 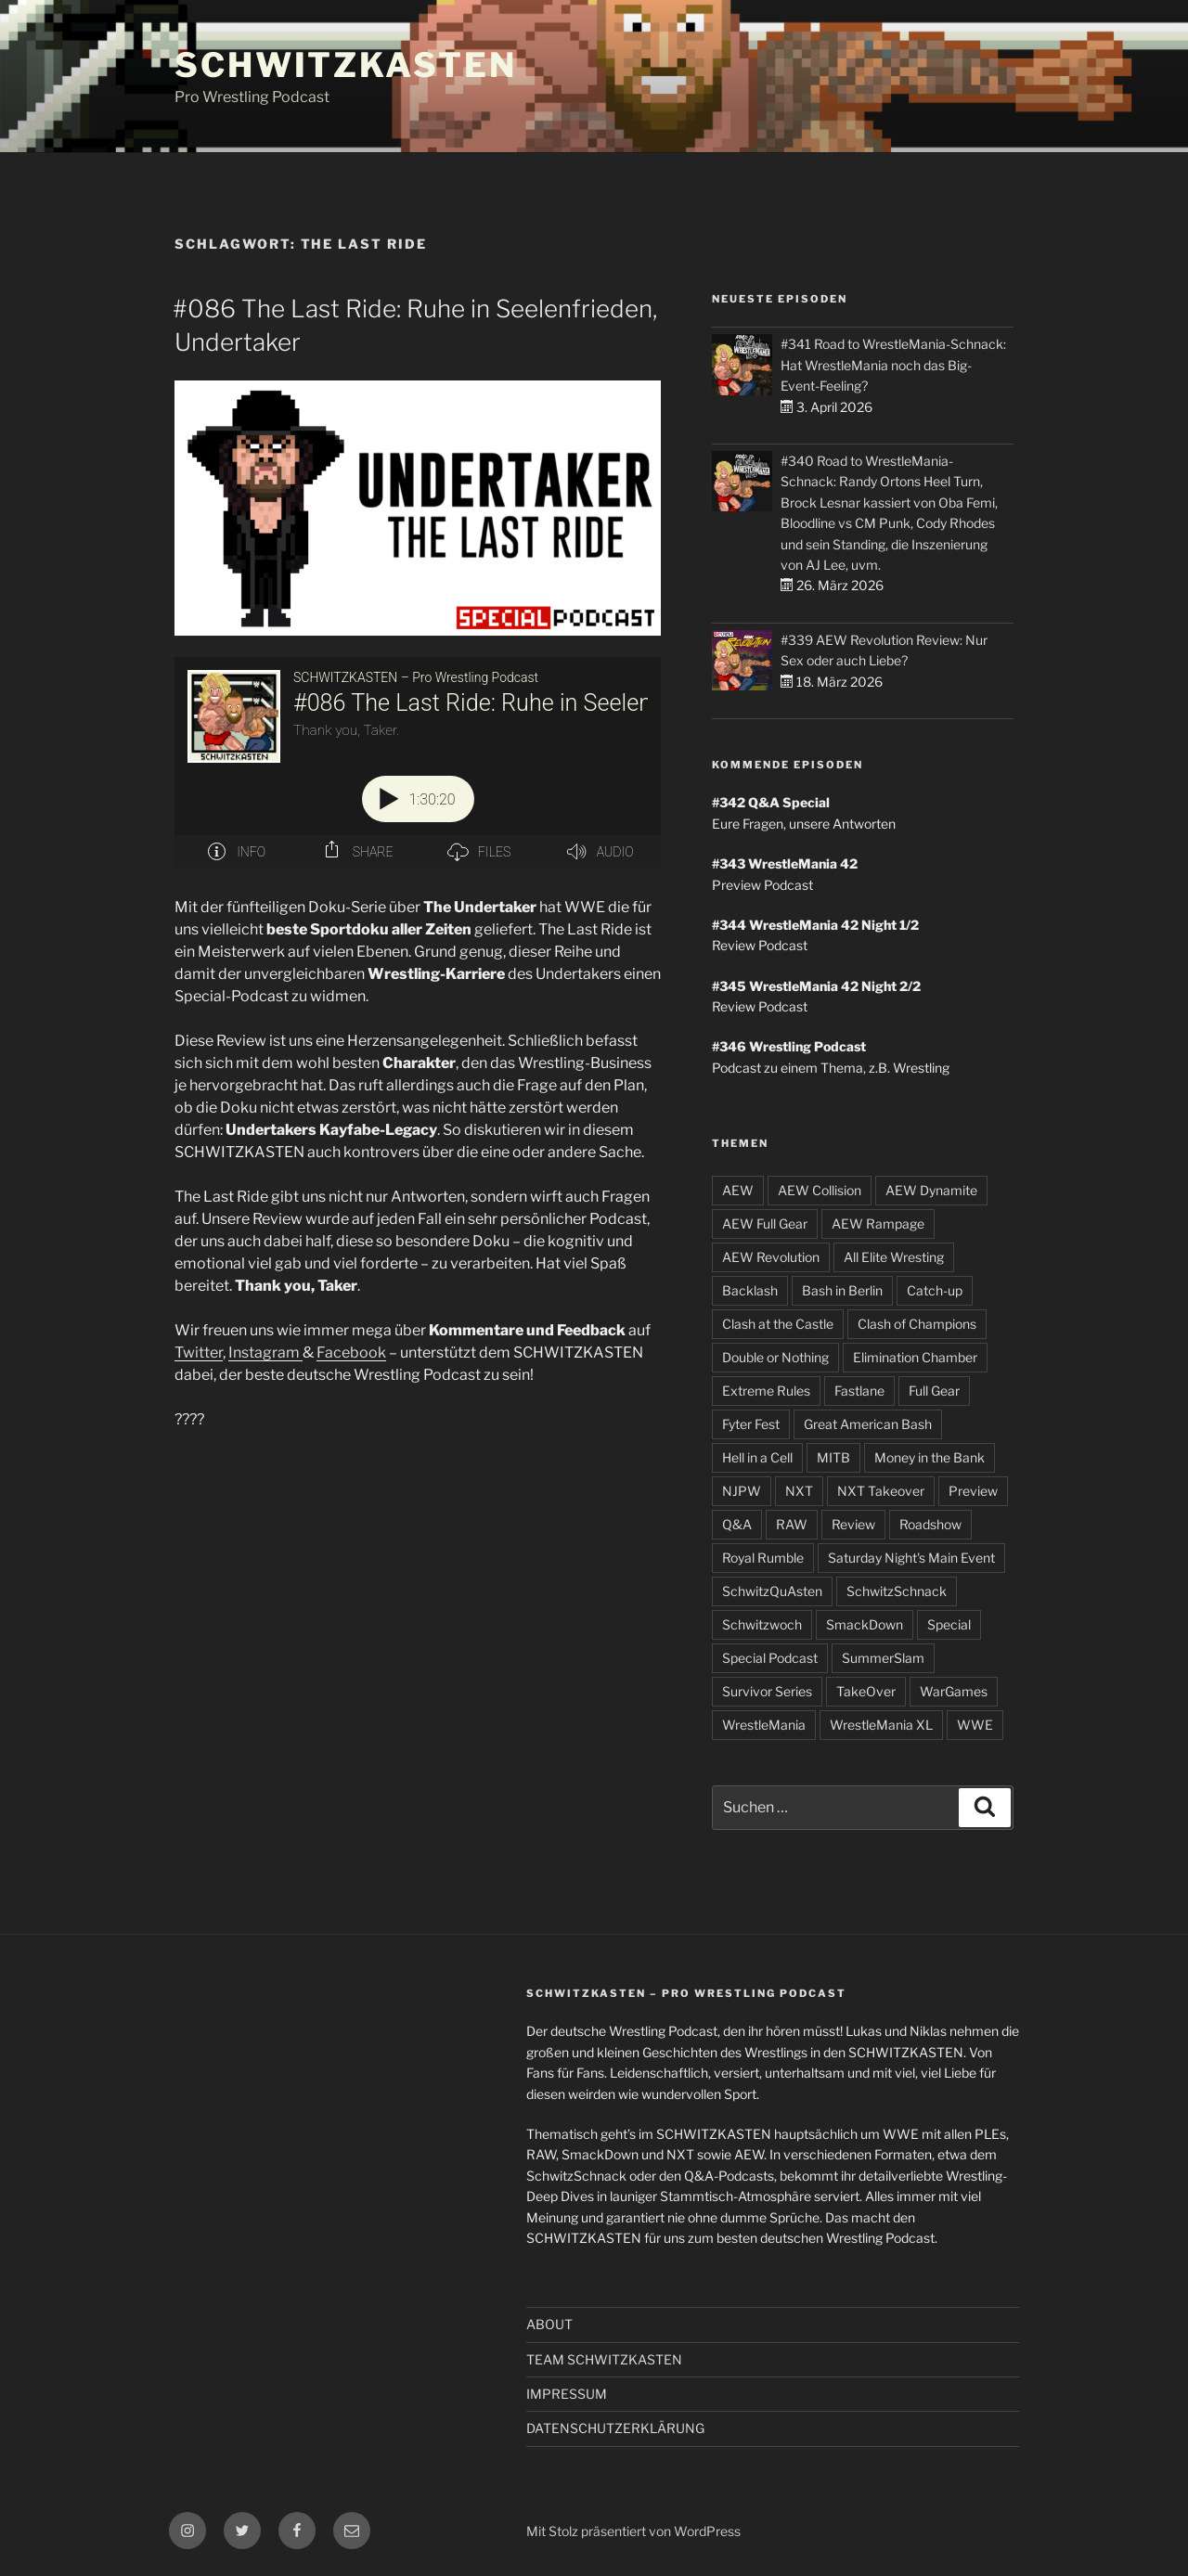 What do you see at coordinates (975, 1724) in the screenshot?
I see `WWE` at bounding box center [975, 1724].